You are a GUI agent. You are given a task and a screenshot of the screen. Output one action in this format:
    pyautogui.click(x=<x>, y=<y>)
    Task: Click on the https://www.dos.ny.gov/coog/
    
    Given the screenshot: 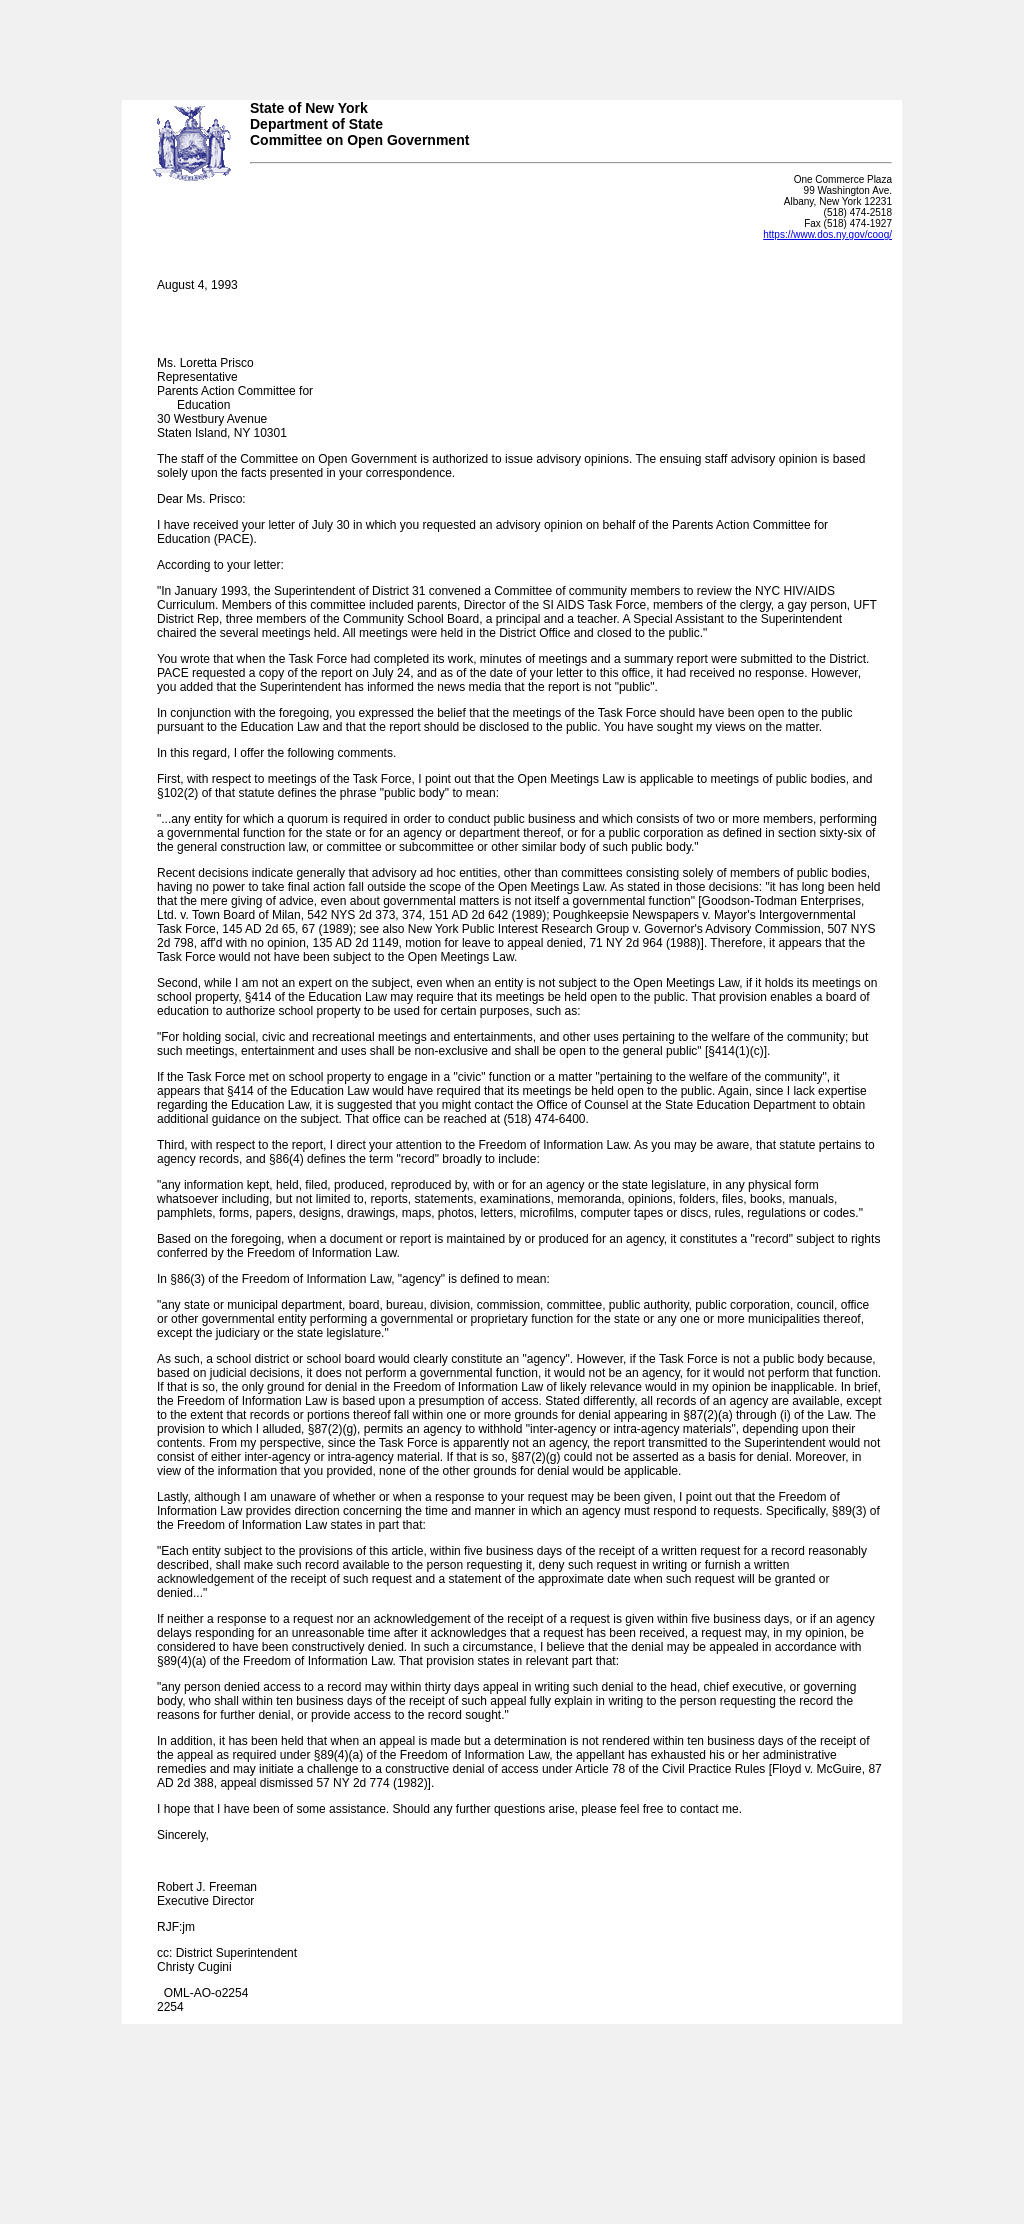 What is the action you would take?
    pyautogui.click(x=827, y=234)
    